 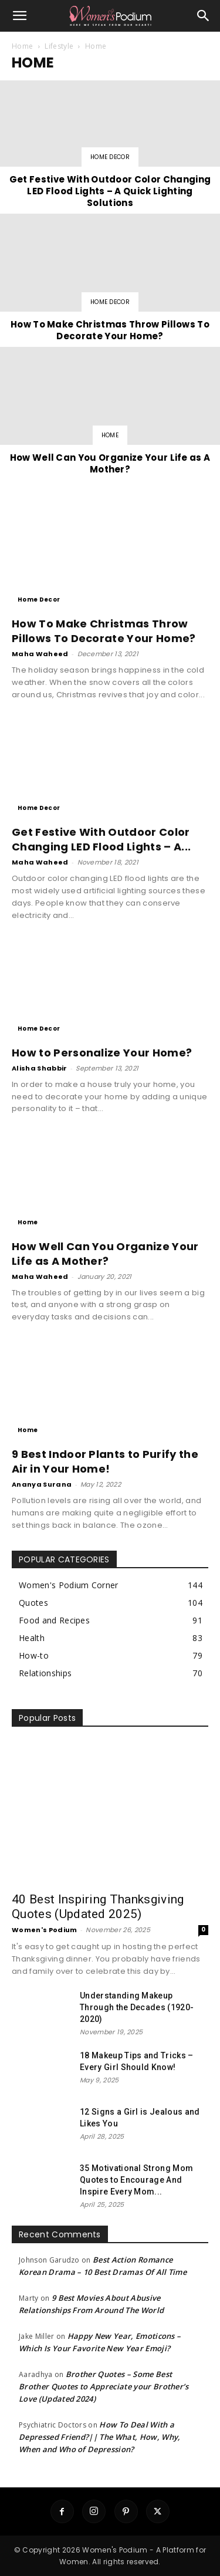 What do you see at coordinates (99, 2437) in the screenshot?
I see `How To Deal With a Depressed Friend?|| The What, How, Why, When and Who of Depression?` at bounding box center [99, 2437].